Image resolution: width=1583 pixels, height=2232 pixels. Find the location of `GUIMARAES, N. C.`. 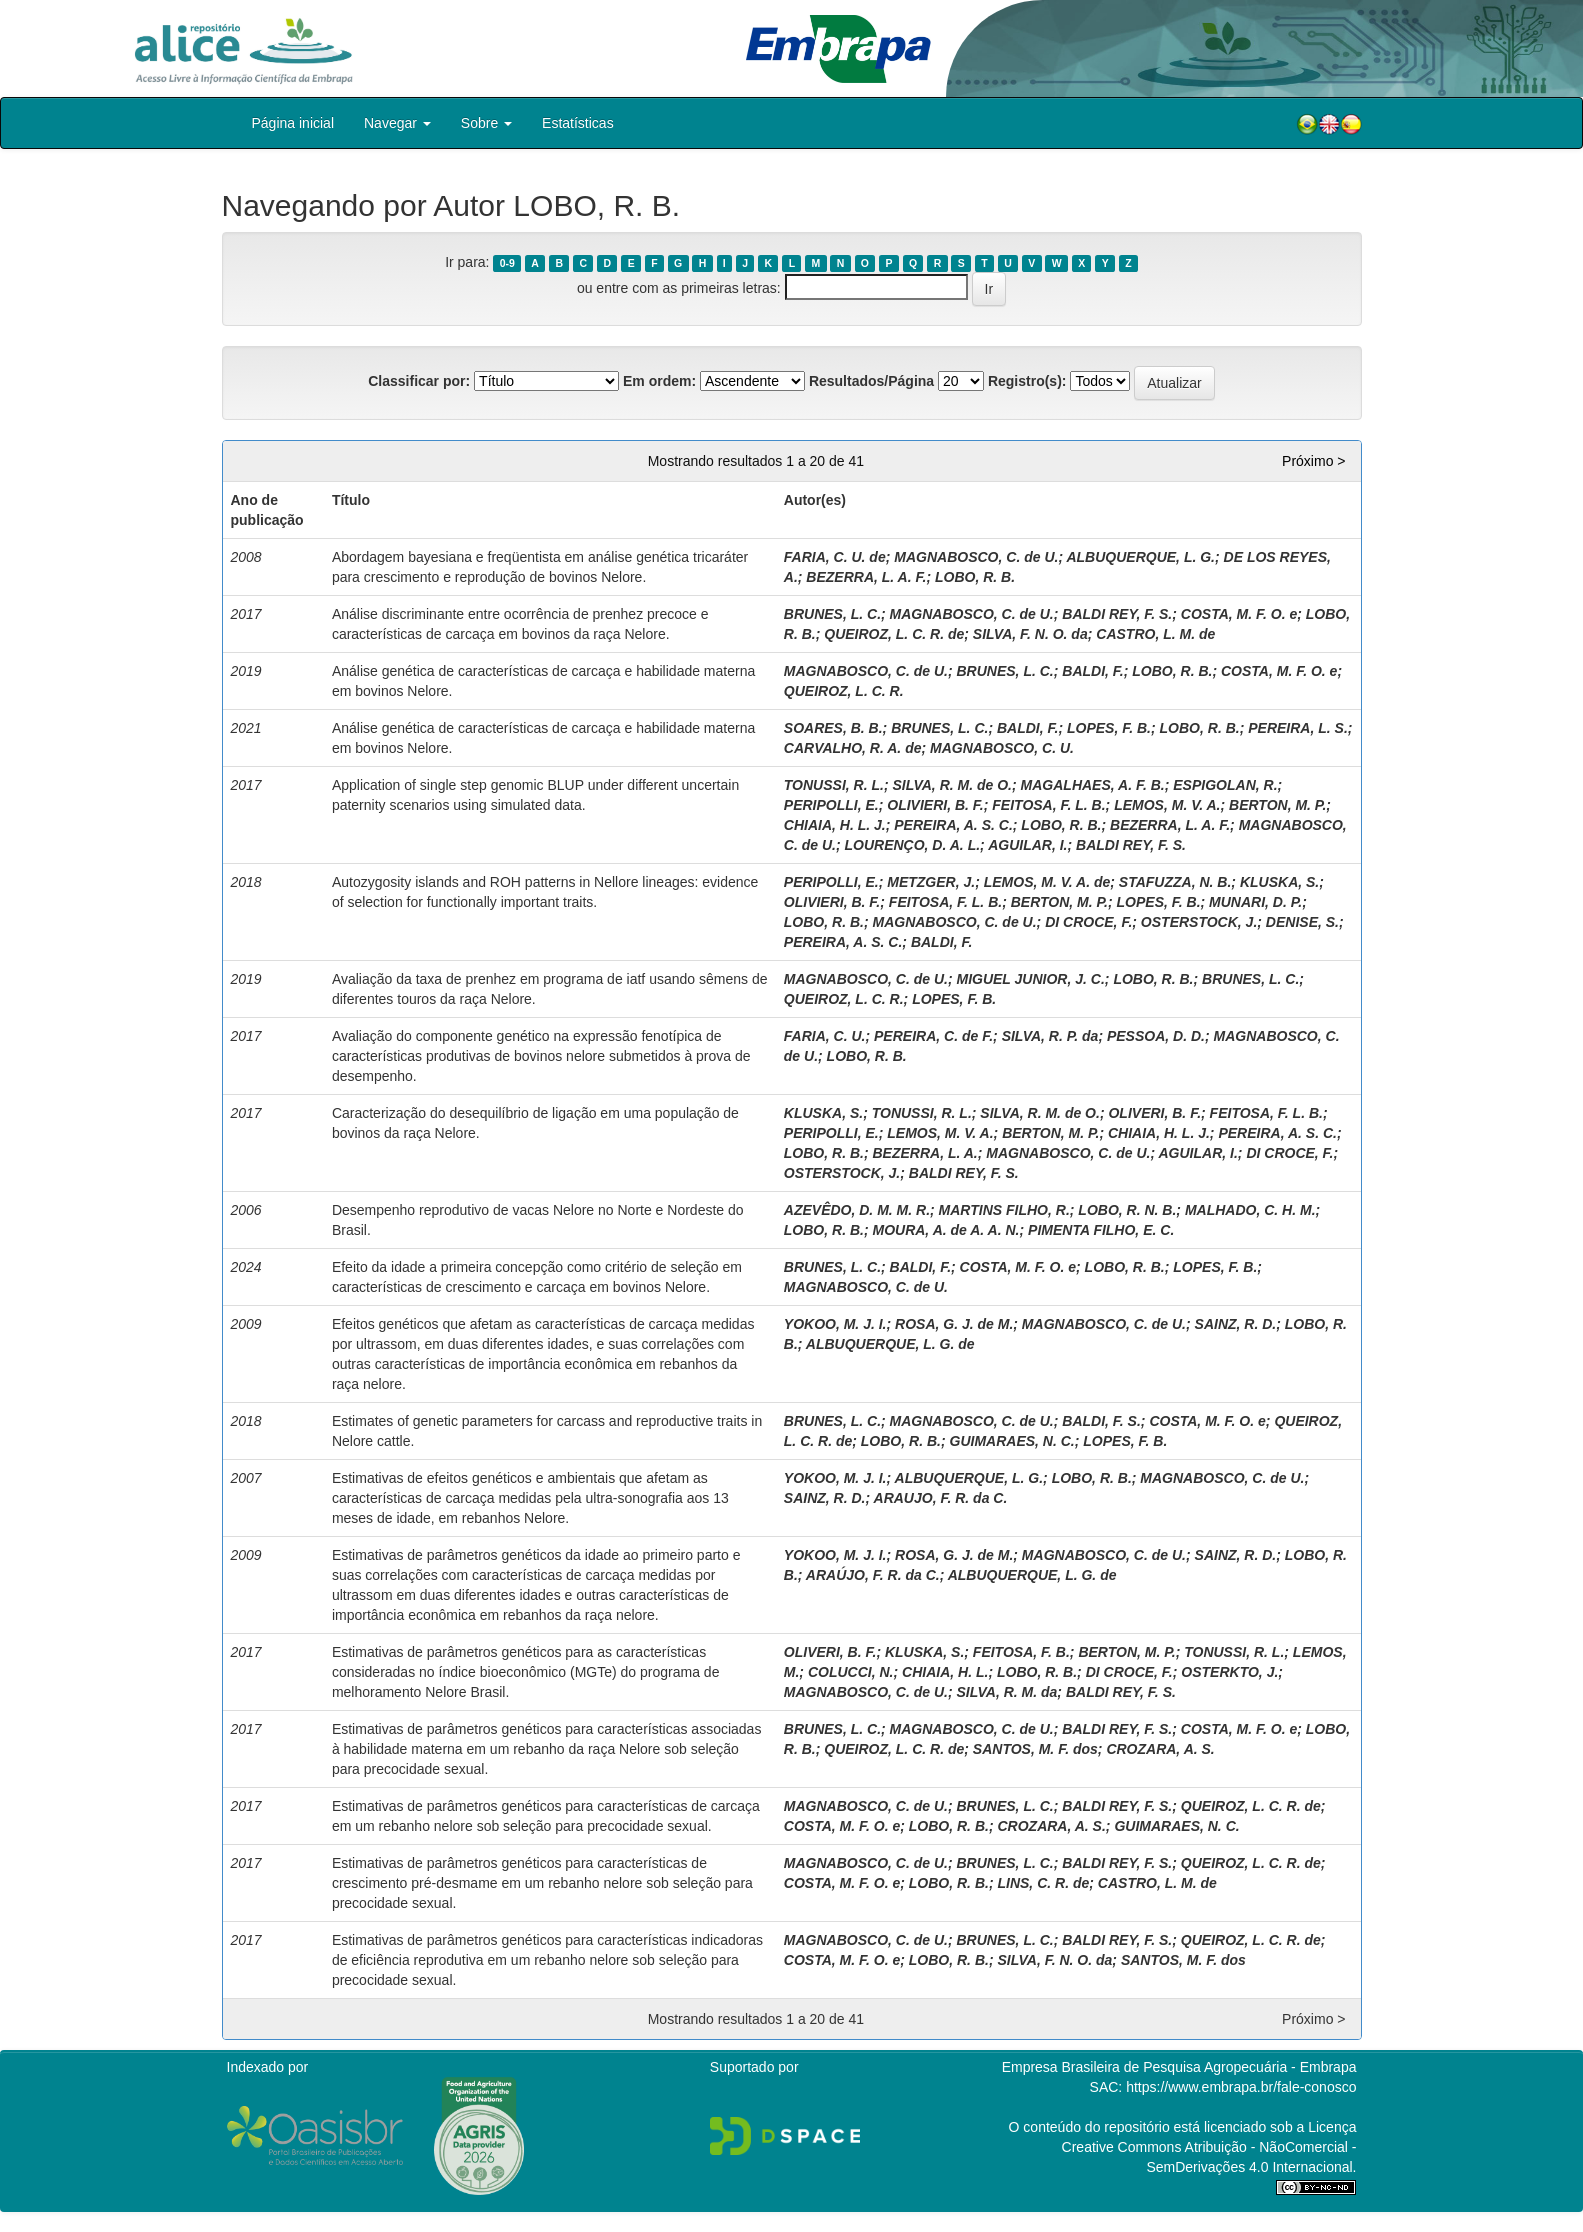

GUIMARAES, N. C. is located at coordinates (1012, 1441).